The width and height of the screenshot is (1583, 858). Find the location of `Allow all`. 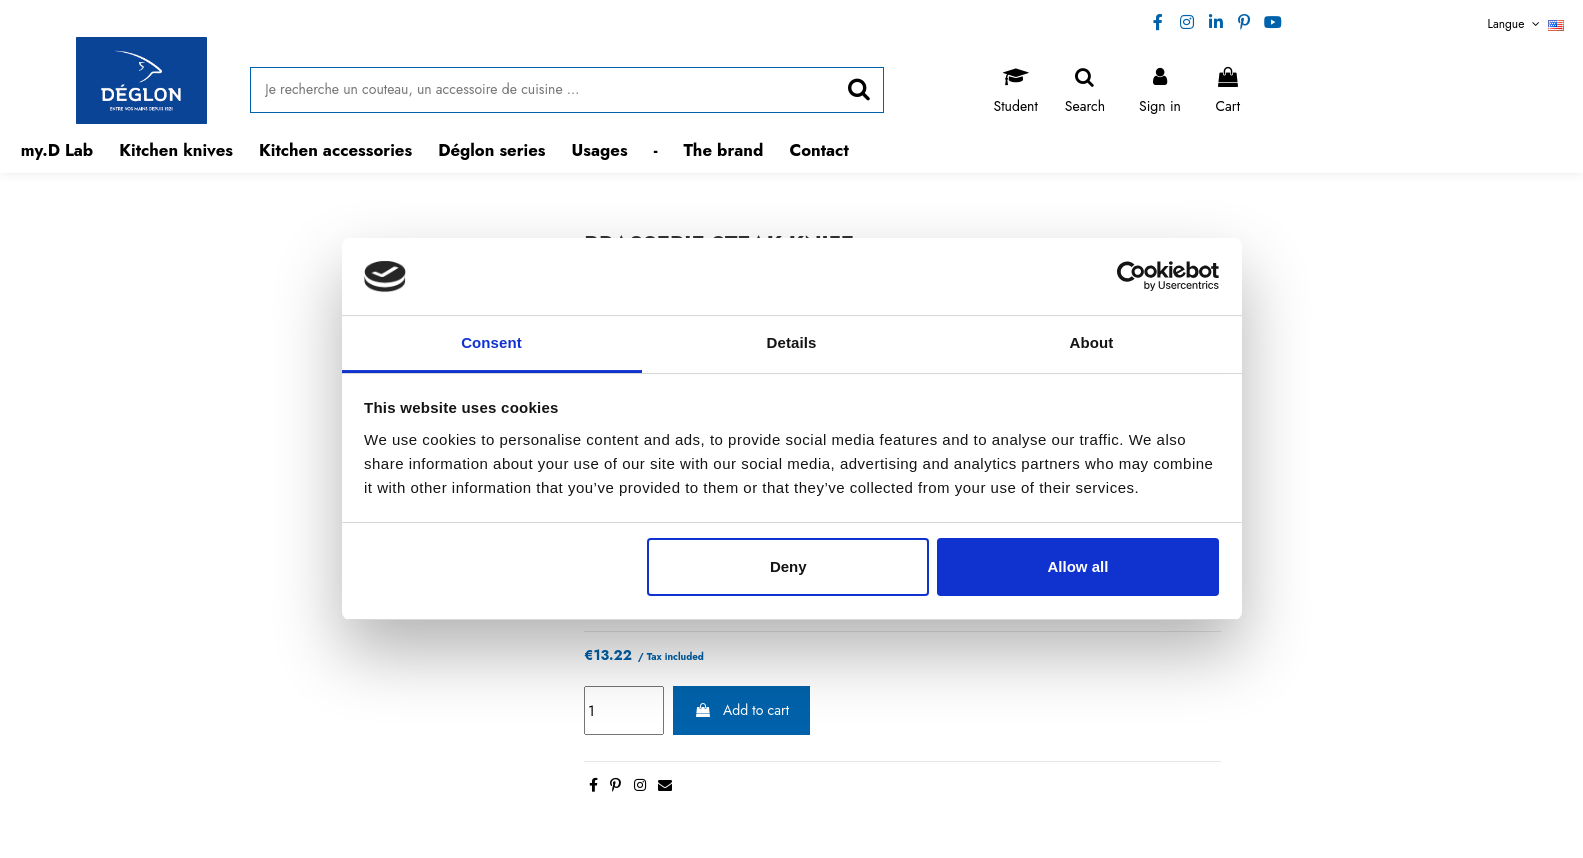

Allow all is located at coordinates (1078, 566).